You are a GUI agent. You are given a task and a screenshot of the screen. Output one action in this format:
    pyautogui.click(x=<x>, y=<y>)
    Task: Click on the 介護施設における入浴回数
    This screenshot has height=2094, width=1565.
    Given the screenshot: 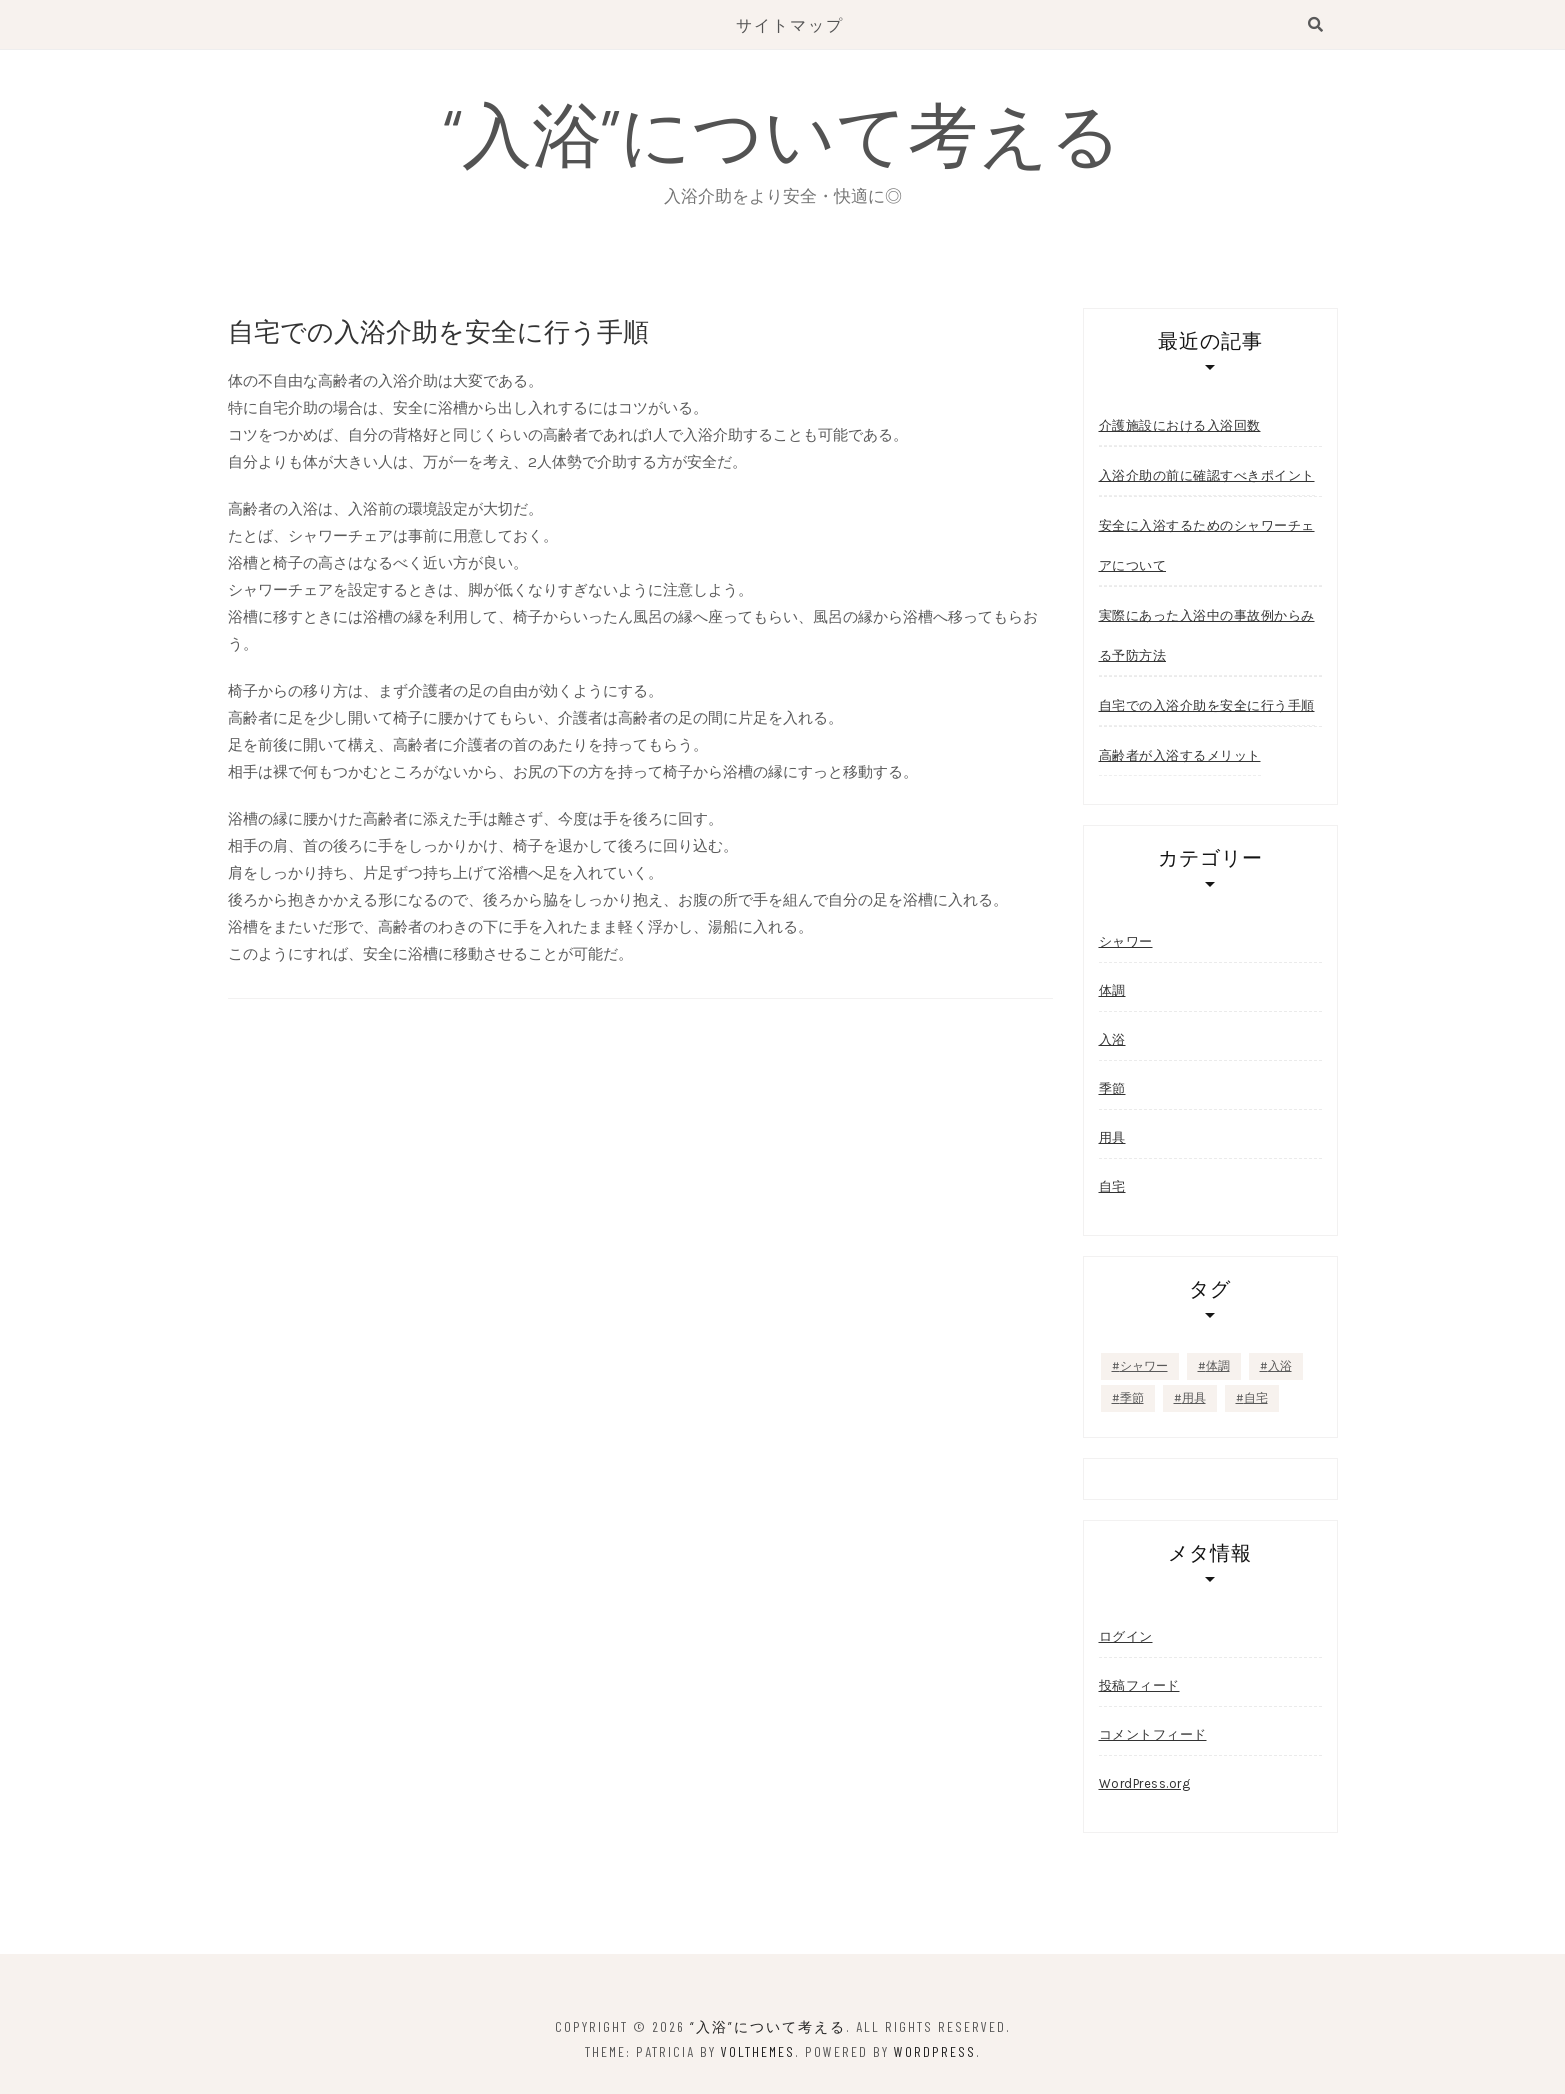 What is the action you would take?
    pyautogui.click(x=1180, y=425)
    